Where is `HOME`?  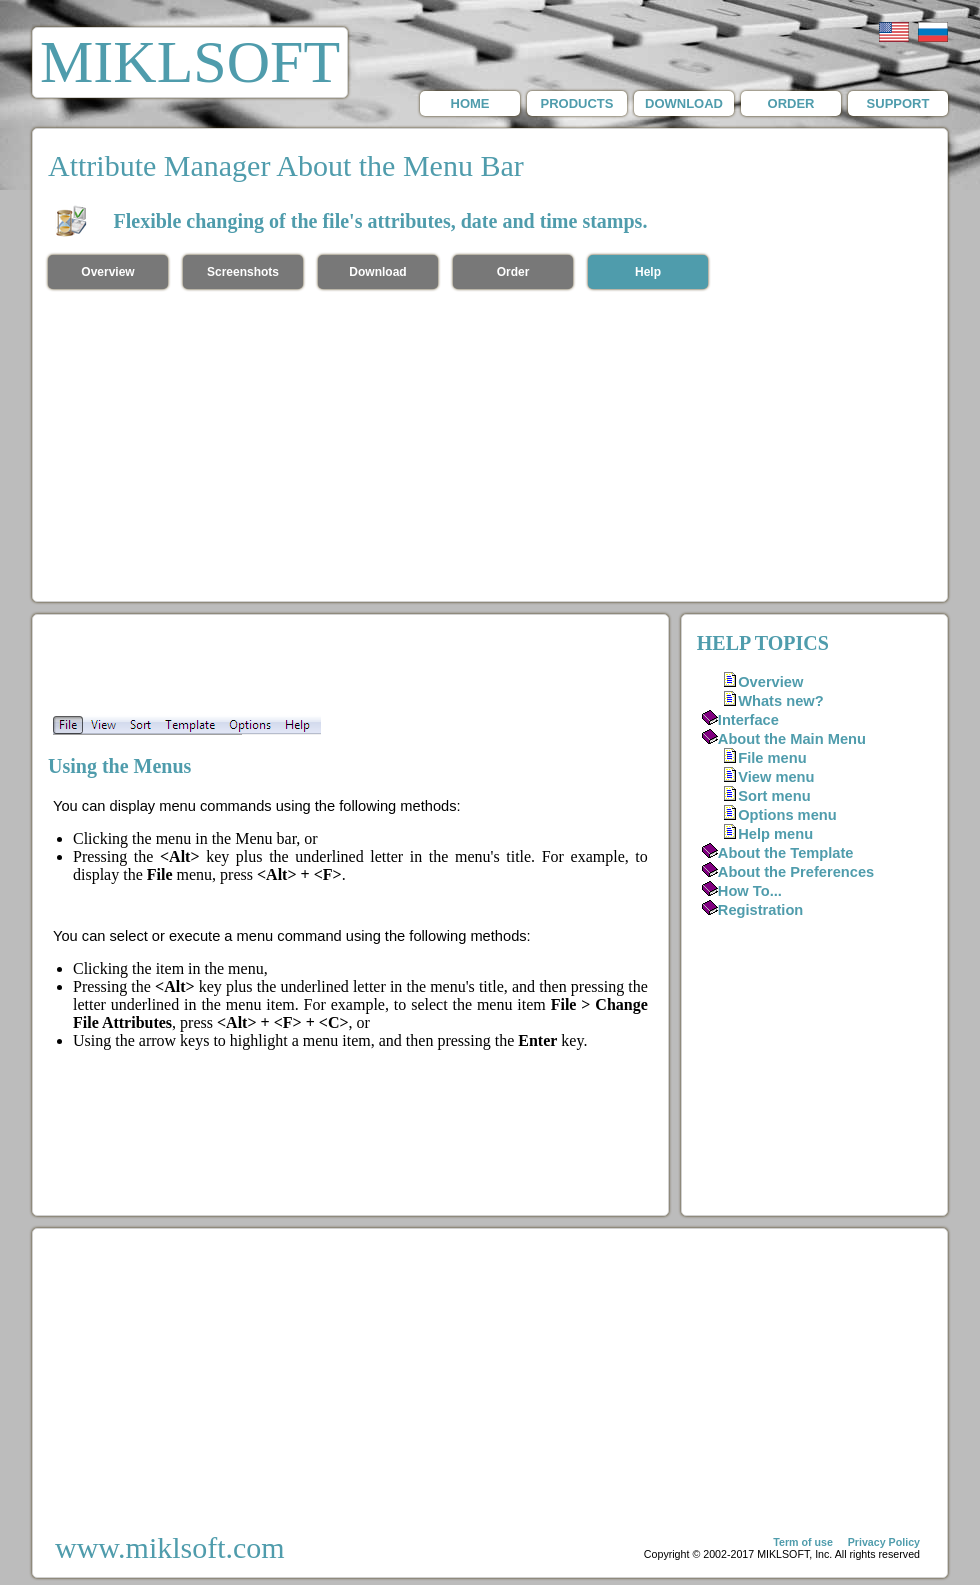
HOME is located at coordinates (470, 103).